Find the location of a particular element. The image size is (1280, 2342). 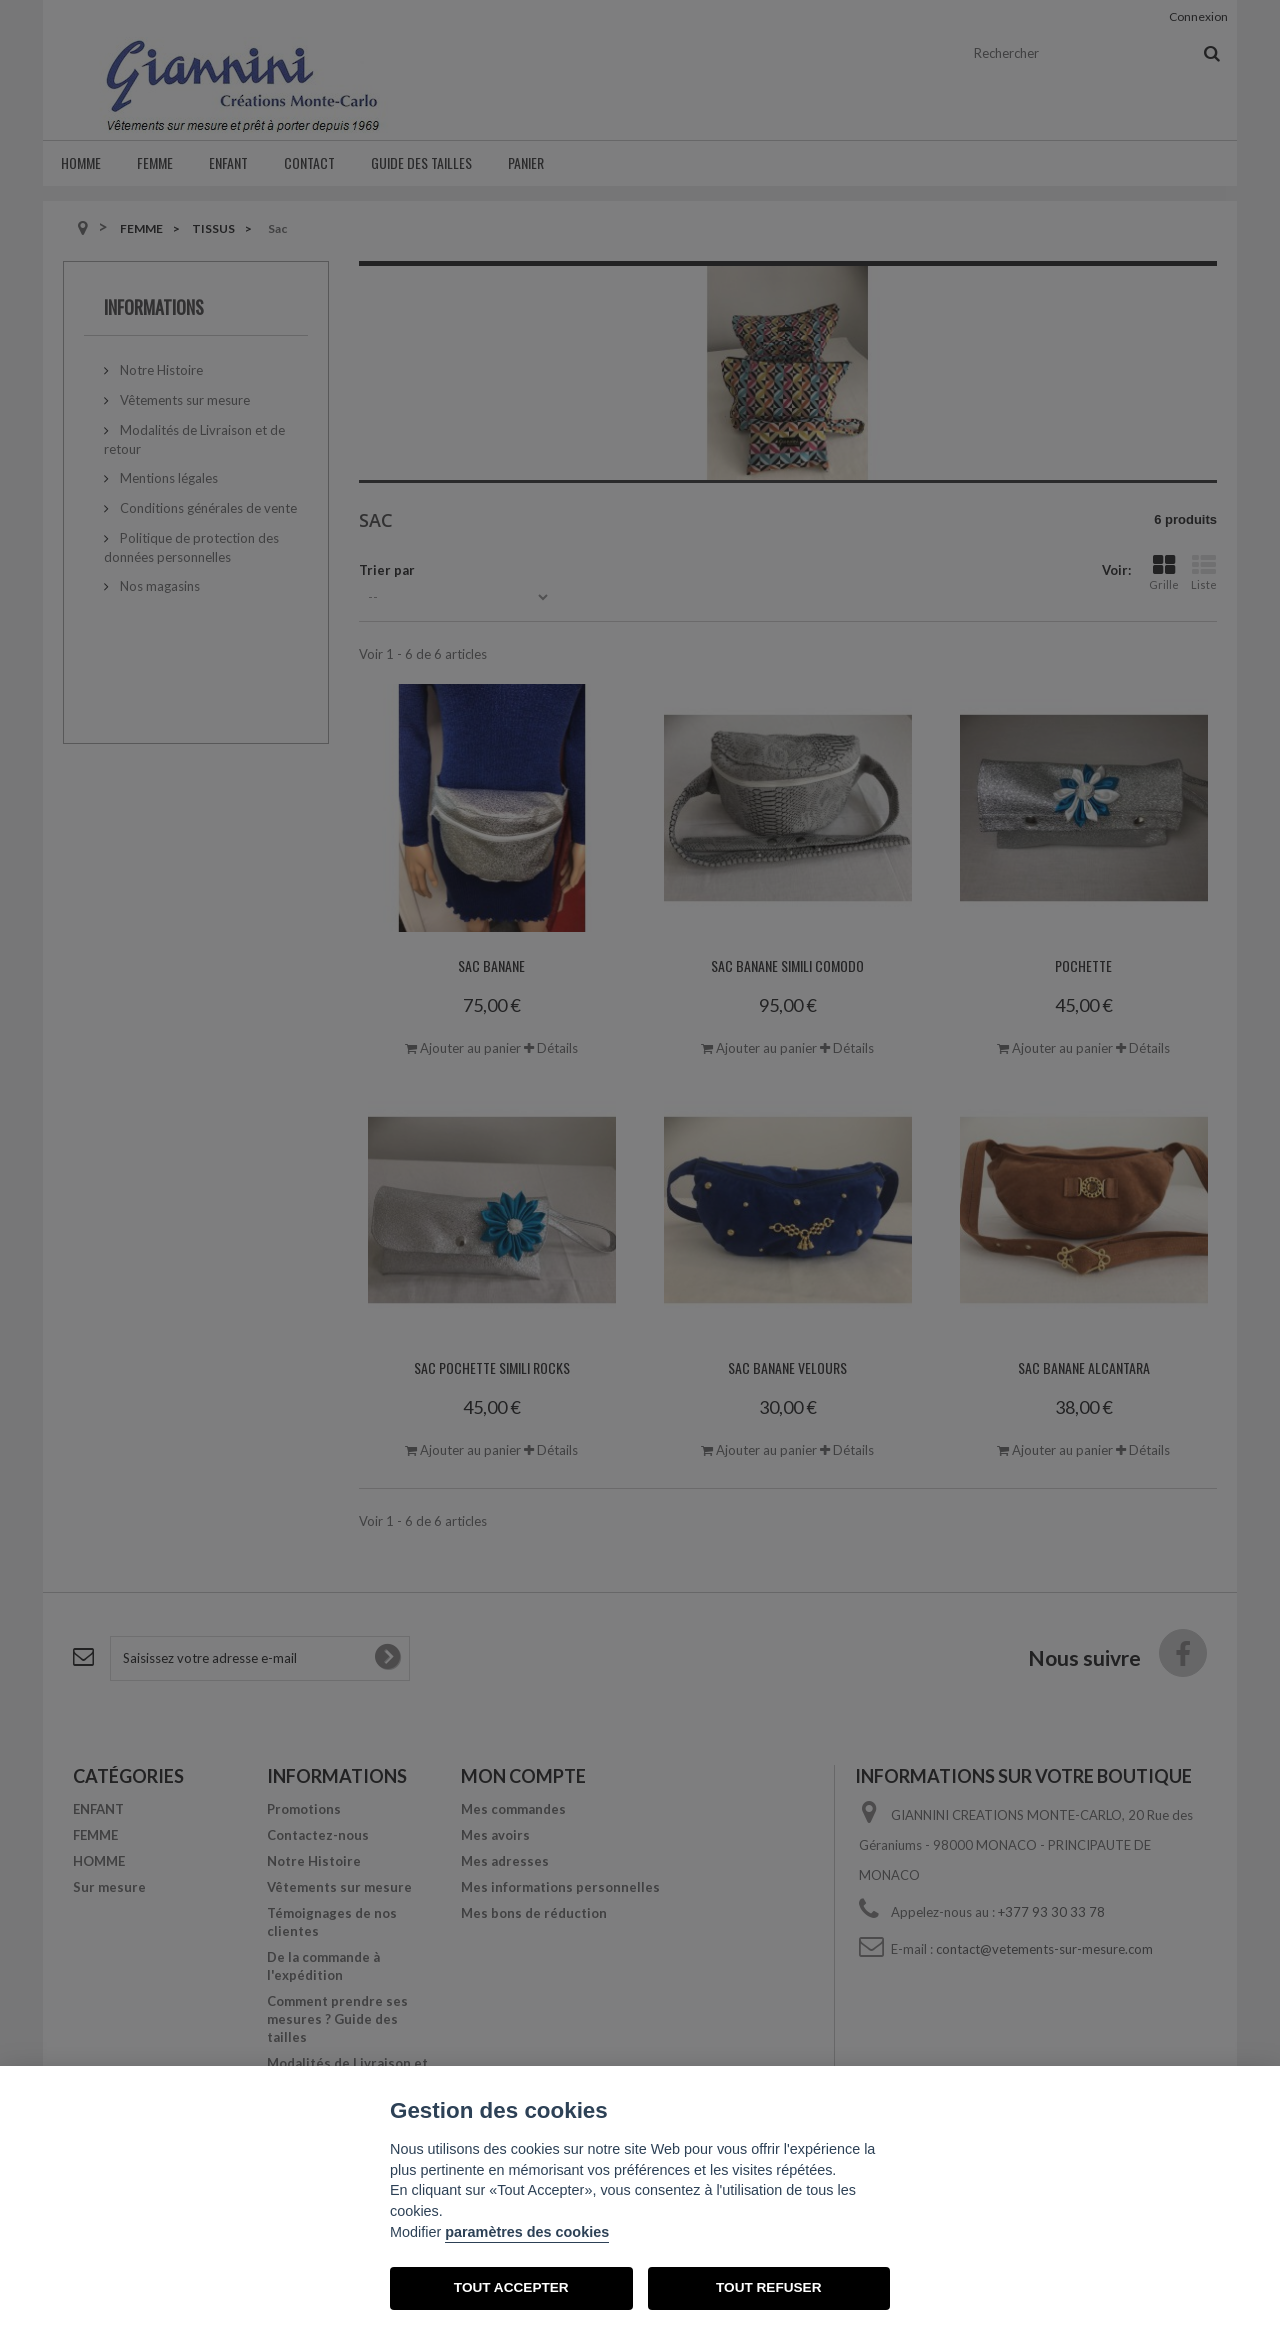

TOUT REFUSER is located at coordinates (768, 2287).